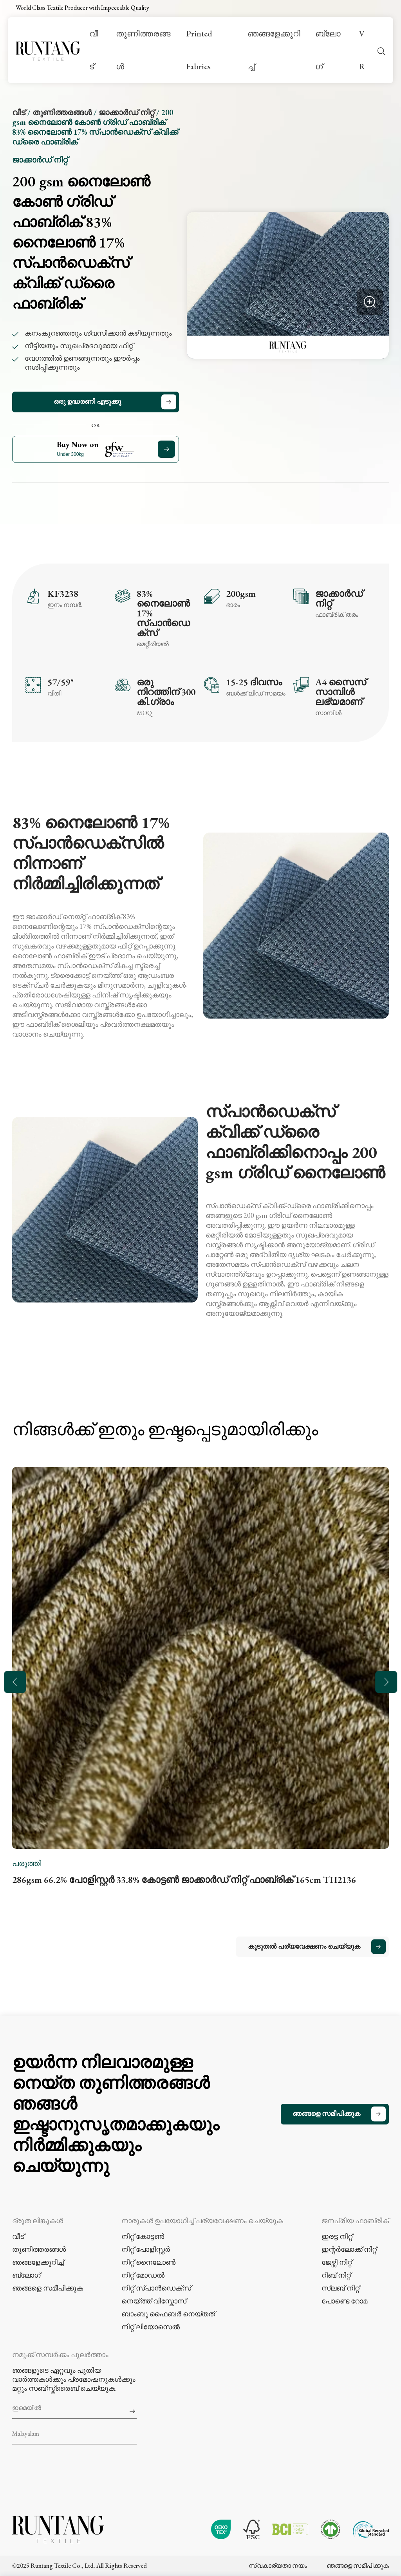 Image resolution: width=401 pixels, height=2576 pixels. I want to click on നിറ്റ് പോളിസ്റ്റർ, so click(145, 2249).